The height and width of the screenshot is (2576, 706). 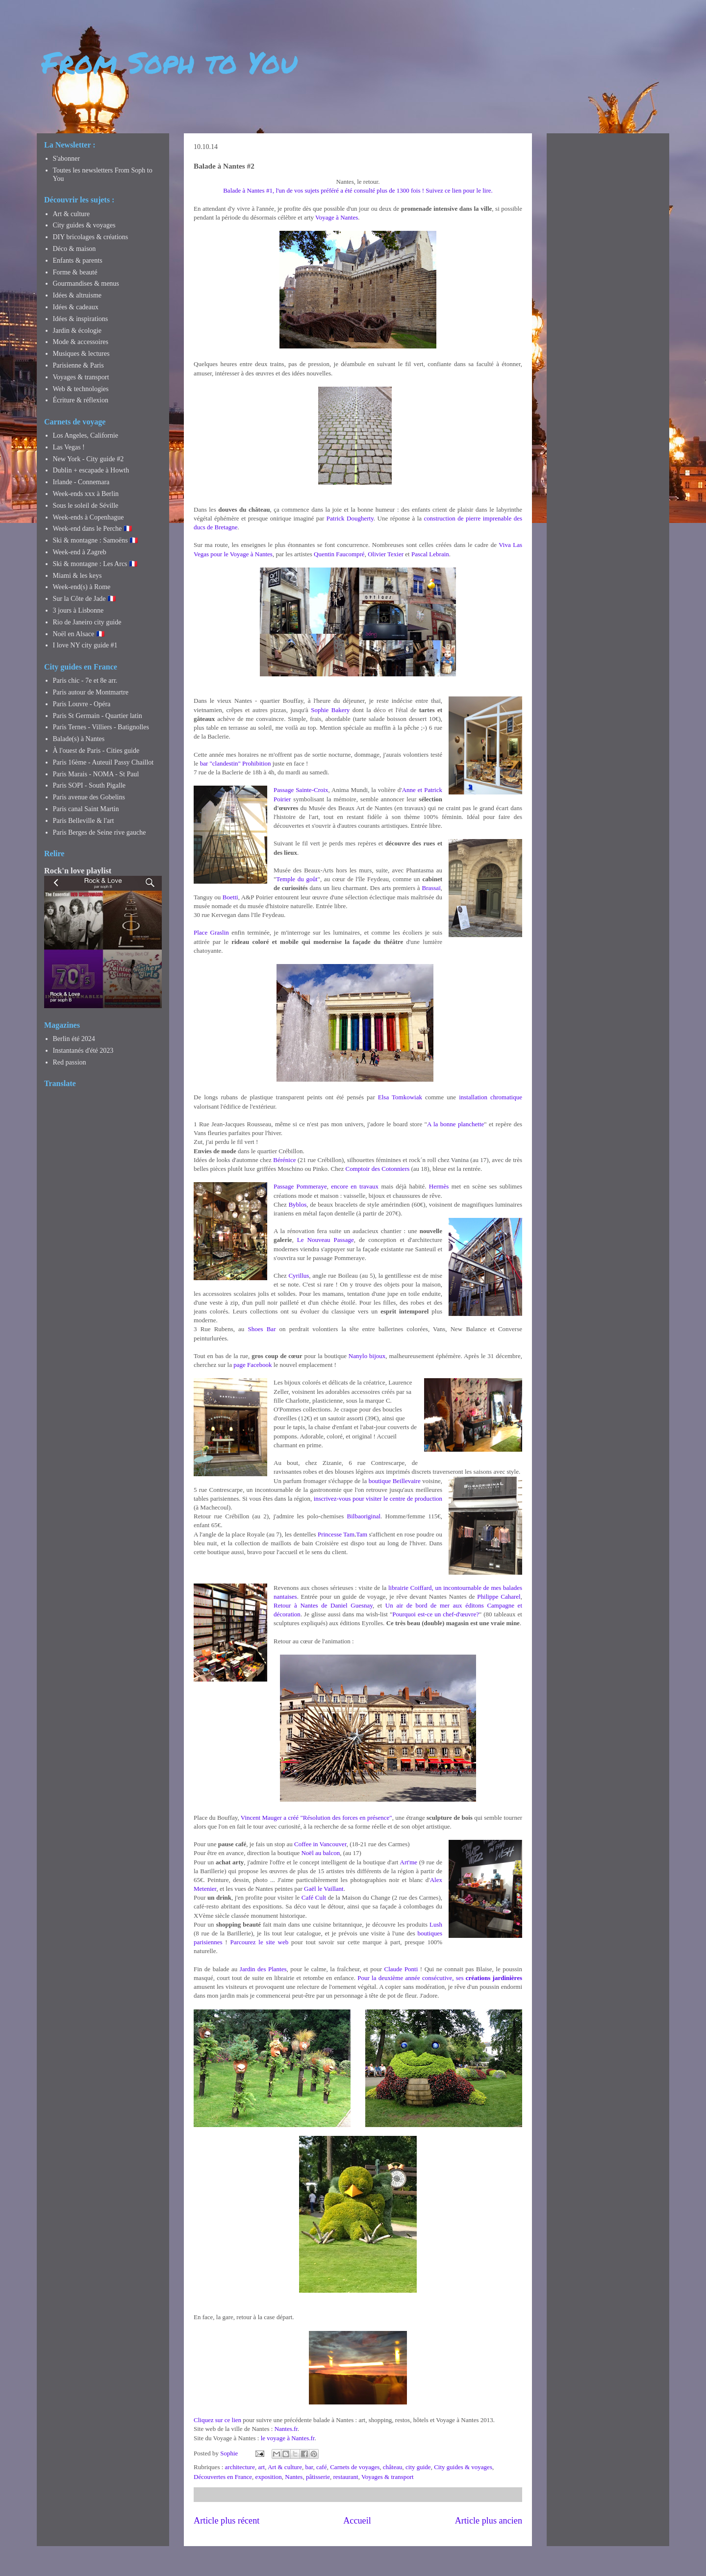 What do you see at coordinates (488, 2521) in the screenshot?
I see `Article plus ancien` at bounding box center [488, 2521].